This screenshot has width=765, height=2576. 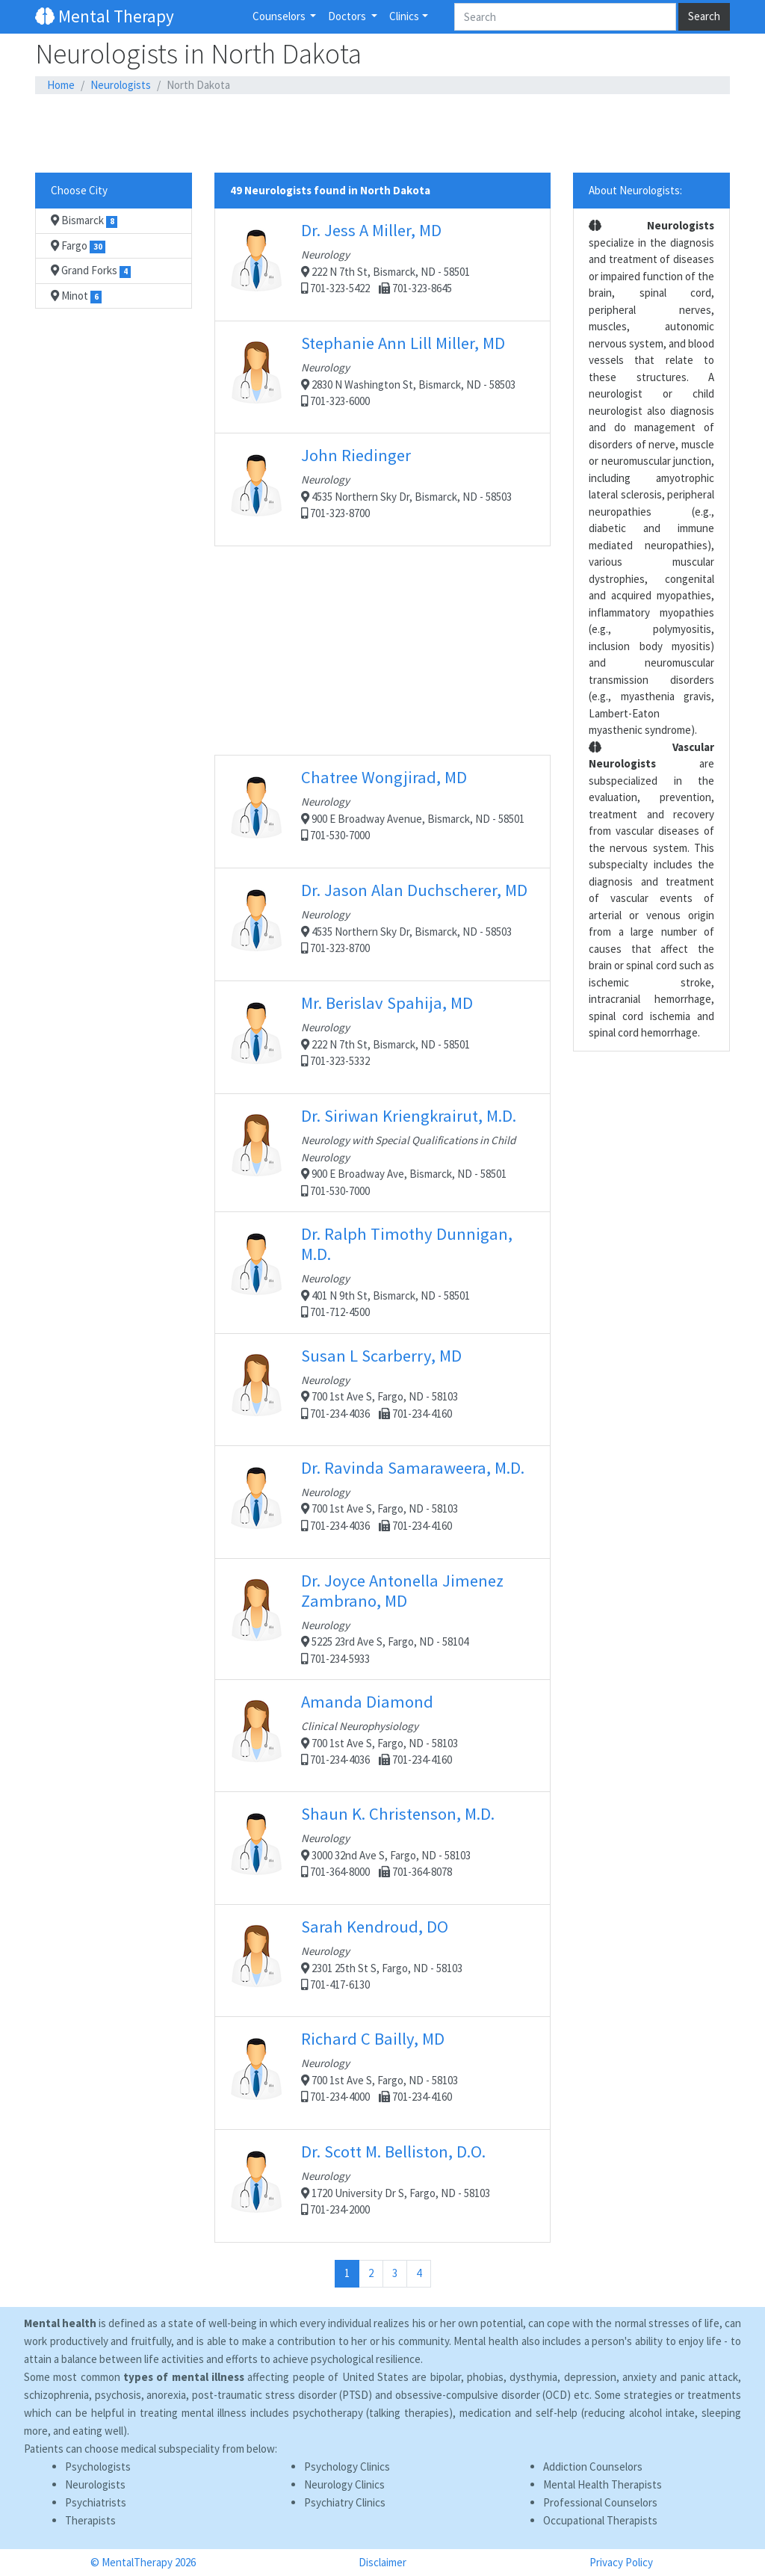 I want to click on 4535 Northern Sky Dr, Bismarck, ND - 58503 701-323-8700, so click(x=382, y=489).